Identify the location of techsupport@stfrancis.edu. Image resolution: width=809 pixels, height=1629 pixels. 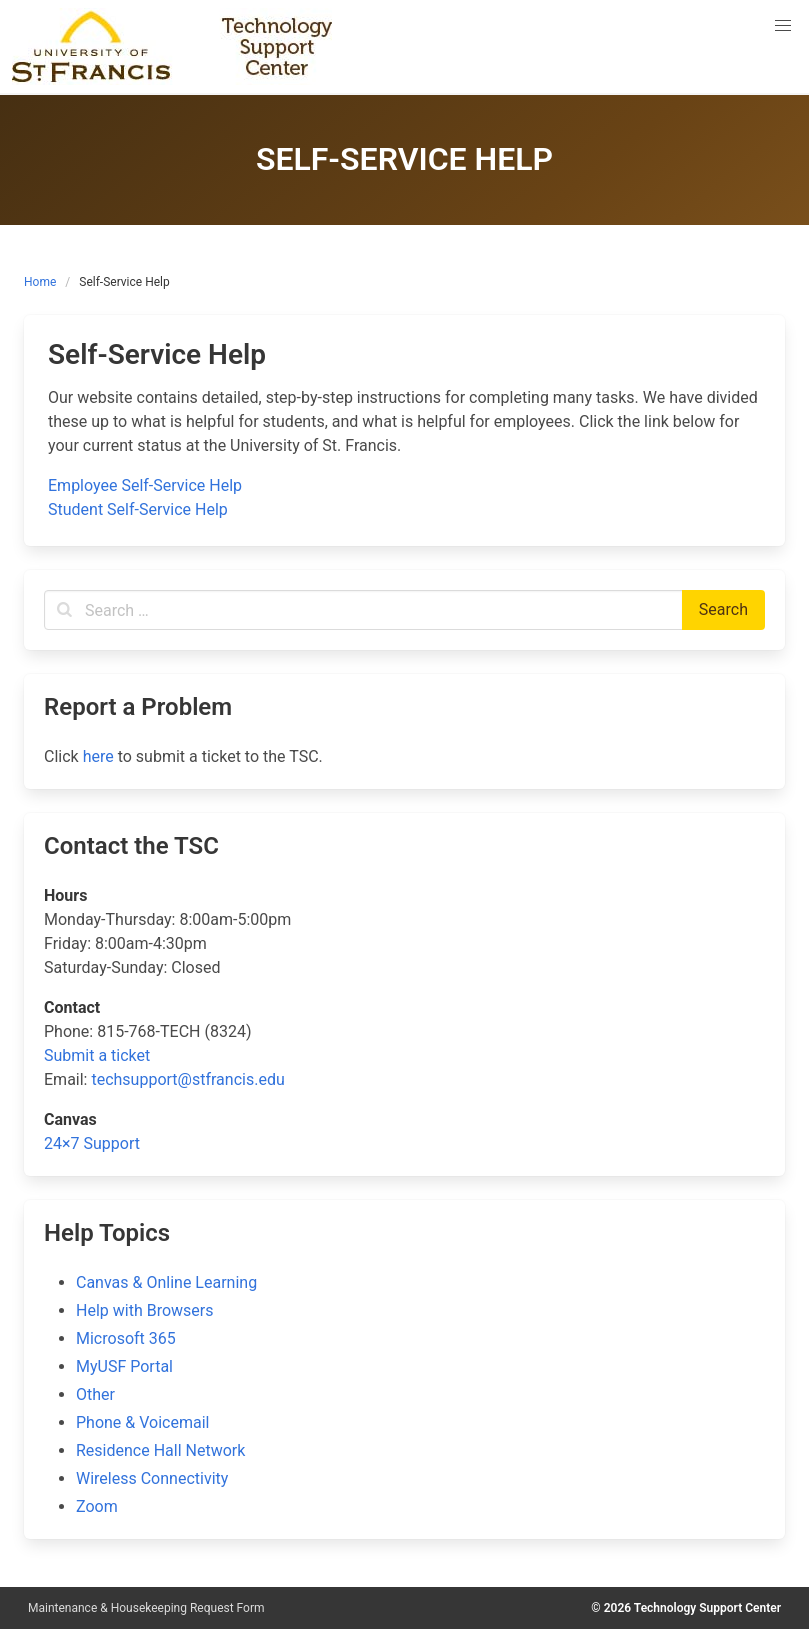
(187, 1079).